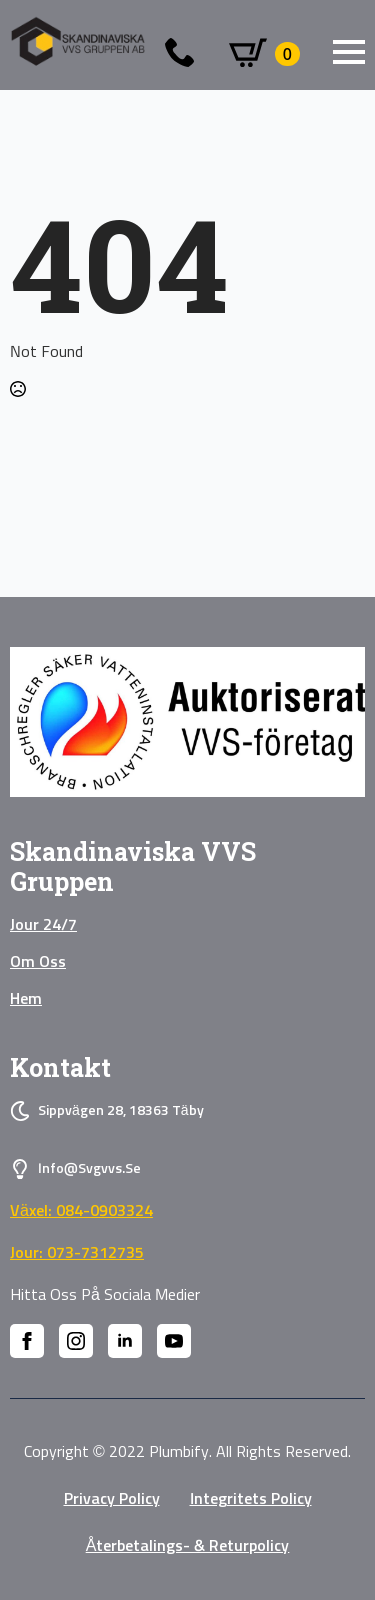  Describe the element at coordinates (43, 925) in the screenshot. I see `Jour 24/7` at that location.